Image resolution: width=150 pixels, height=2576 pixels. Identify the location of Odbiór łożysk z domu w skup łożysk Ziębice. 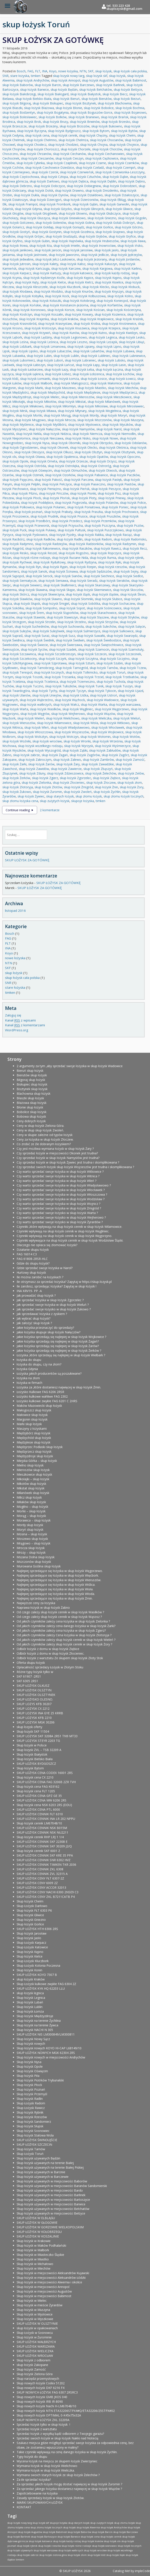
(48, 1649).